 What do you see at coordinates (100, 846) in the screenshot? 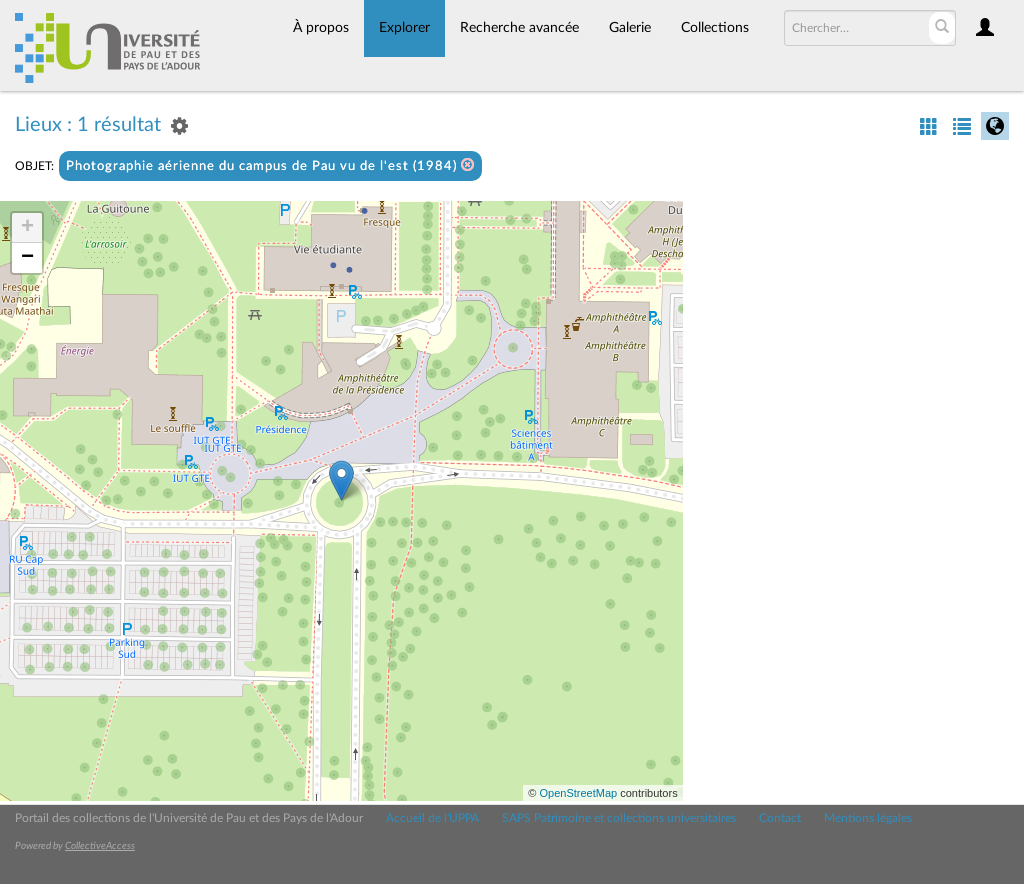
I see `CollectiveAccess` at bounding box center [100, 846].